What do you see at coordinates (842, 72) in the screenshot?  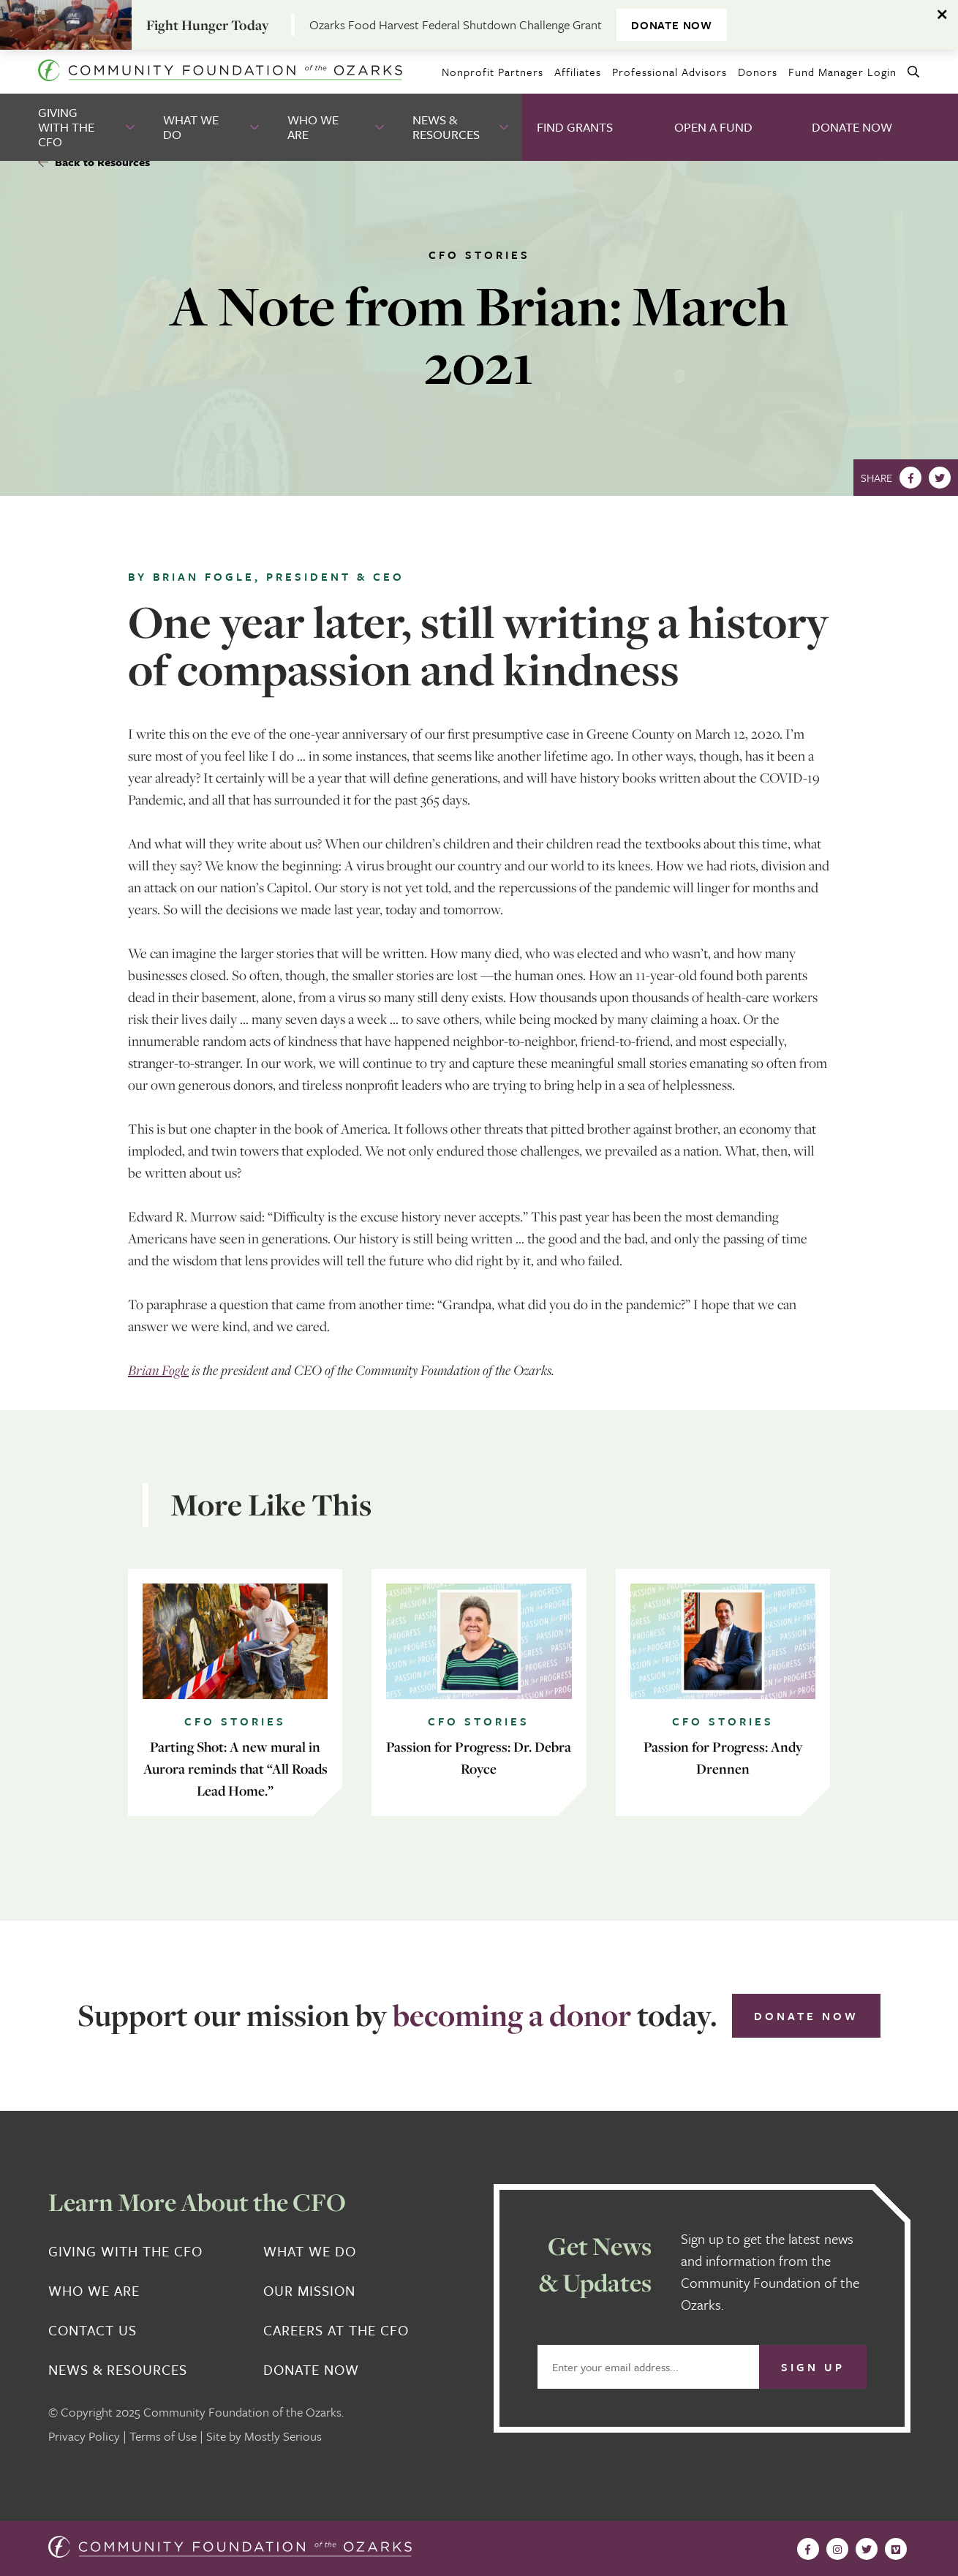 I see `Fund Manager Login` at bounding box center [842, 72].